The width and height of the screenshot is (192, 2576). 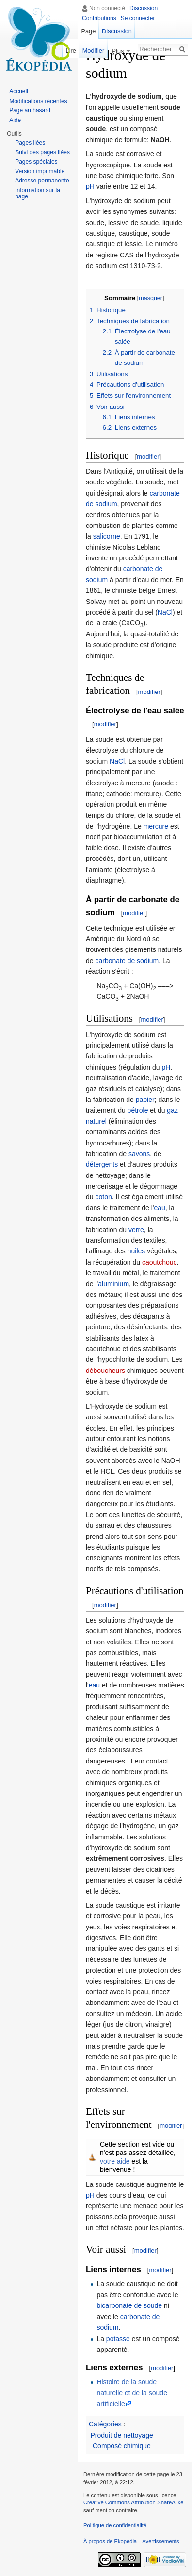 I want to click on Version imprimable, so click(x=39, y=171).